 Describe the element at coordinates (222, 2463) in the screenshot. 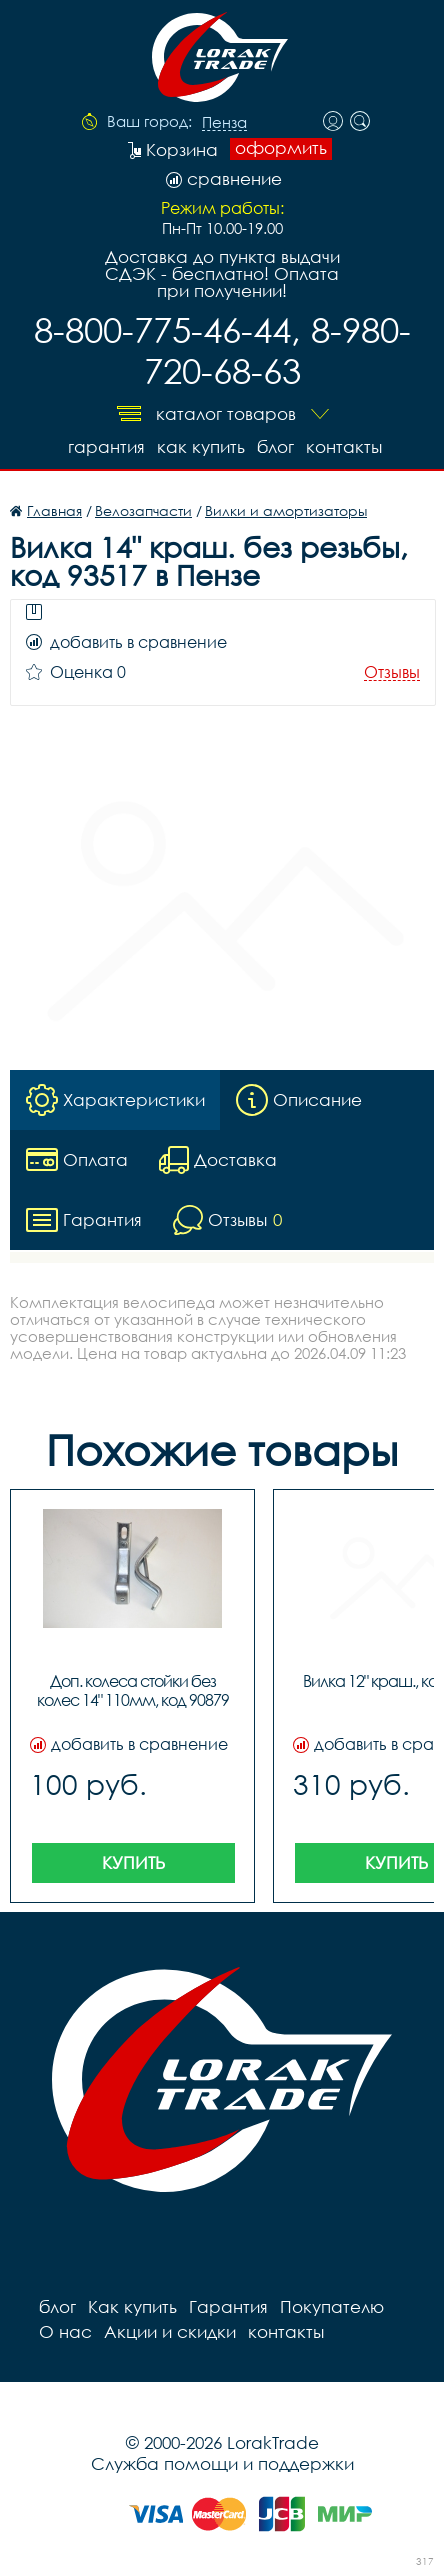

I see `Служба помощи и поддержки` at that location.